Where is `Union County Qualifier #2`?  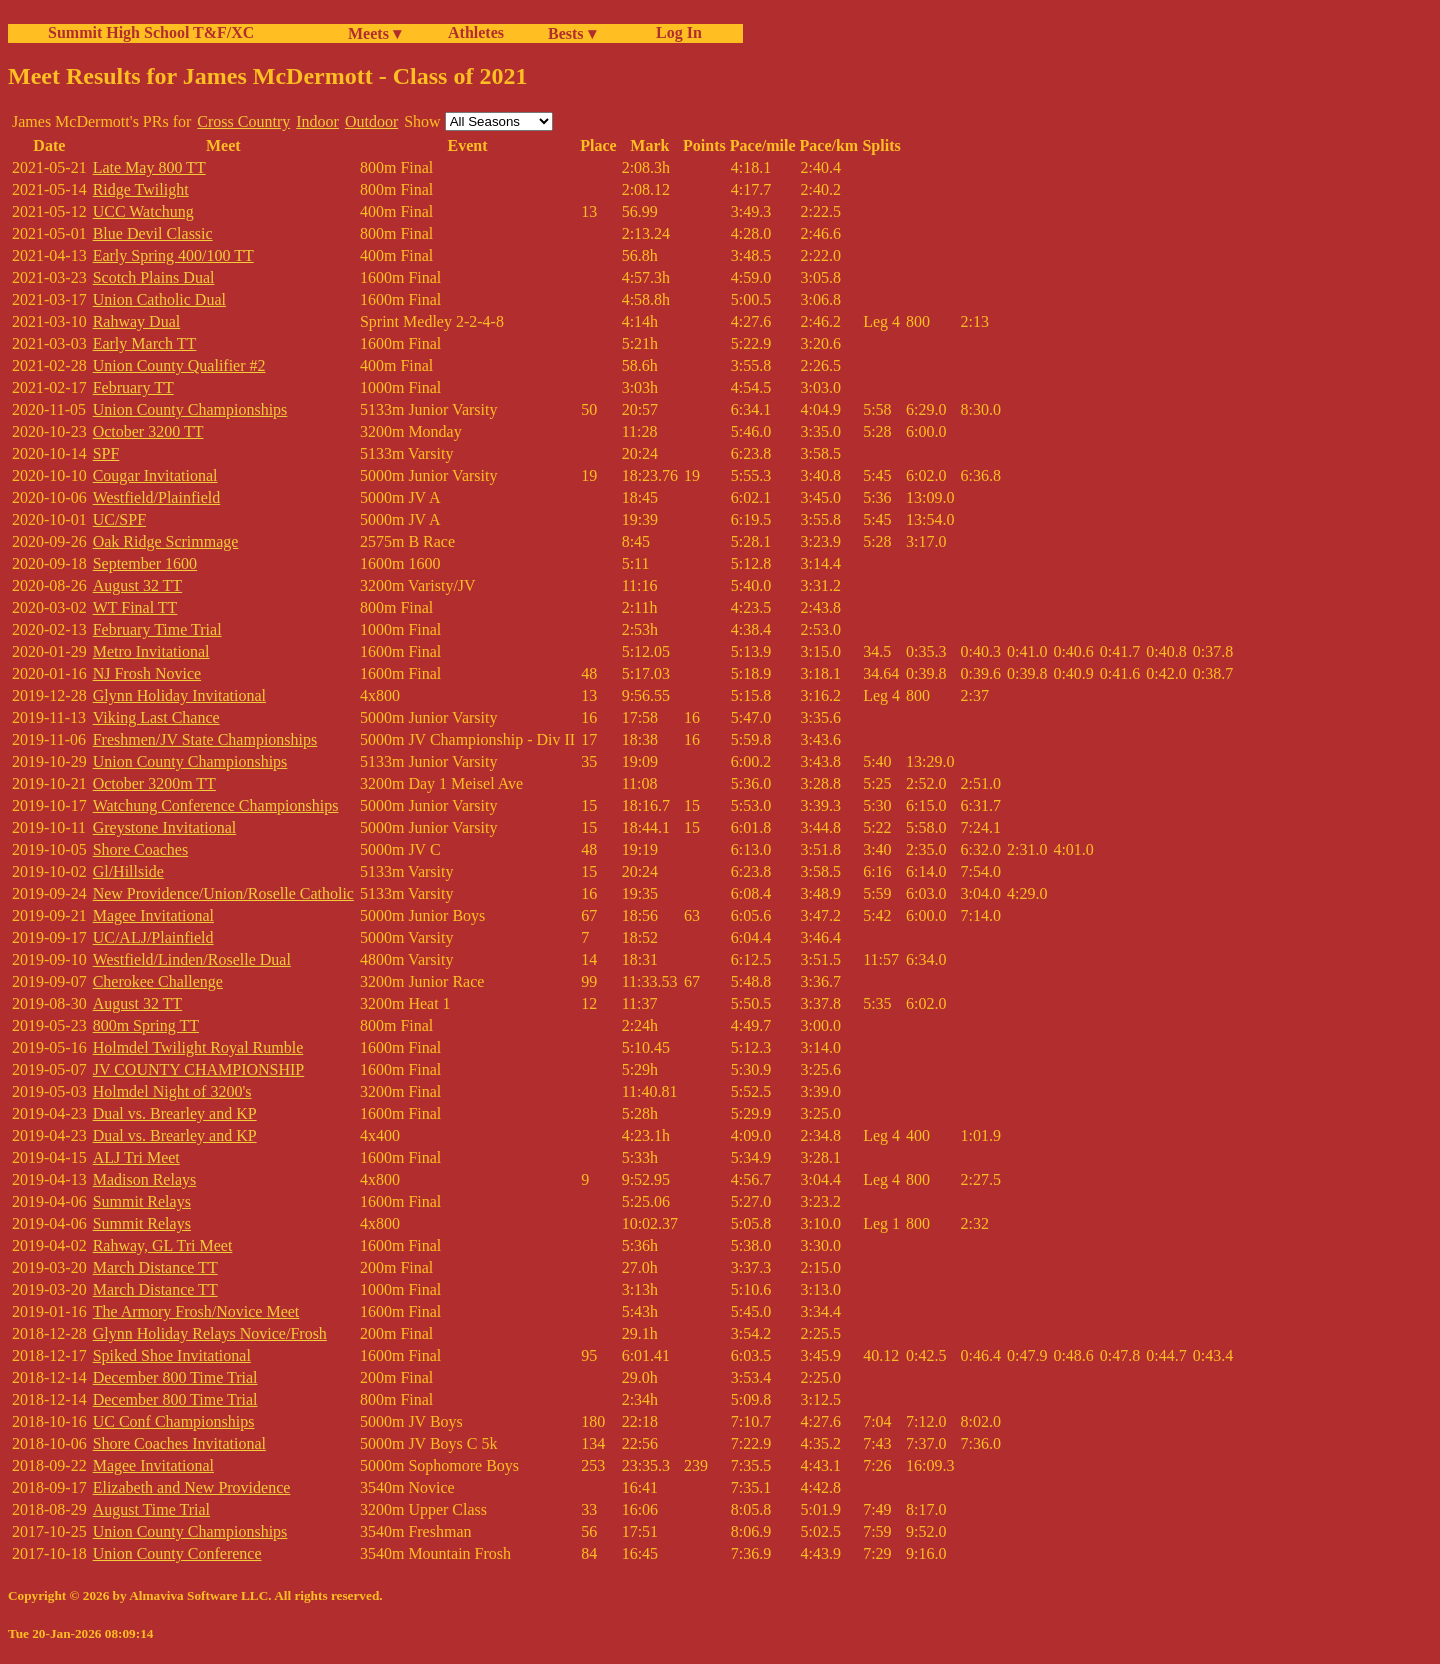
Union County Qualifier #2 is located at coordinates (179, 365).